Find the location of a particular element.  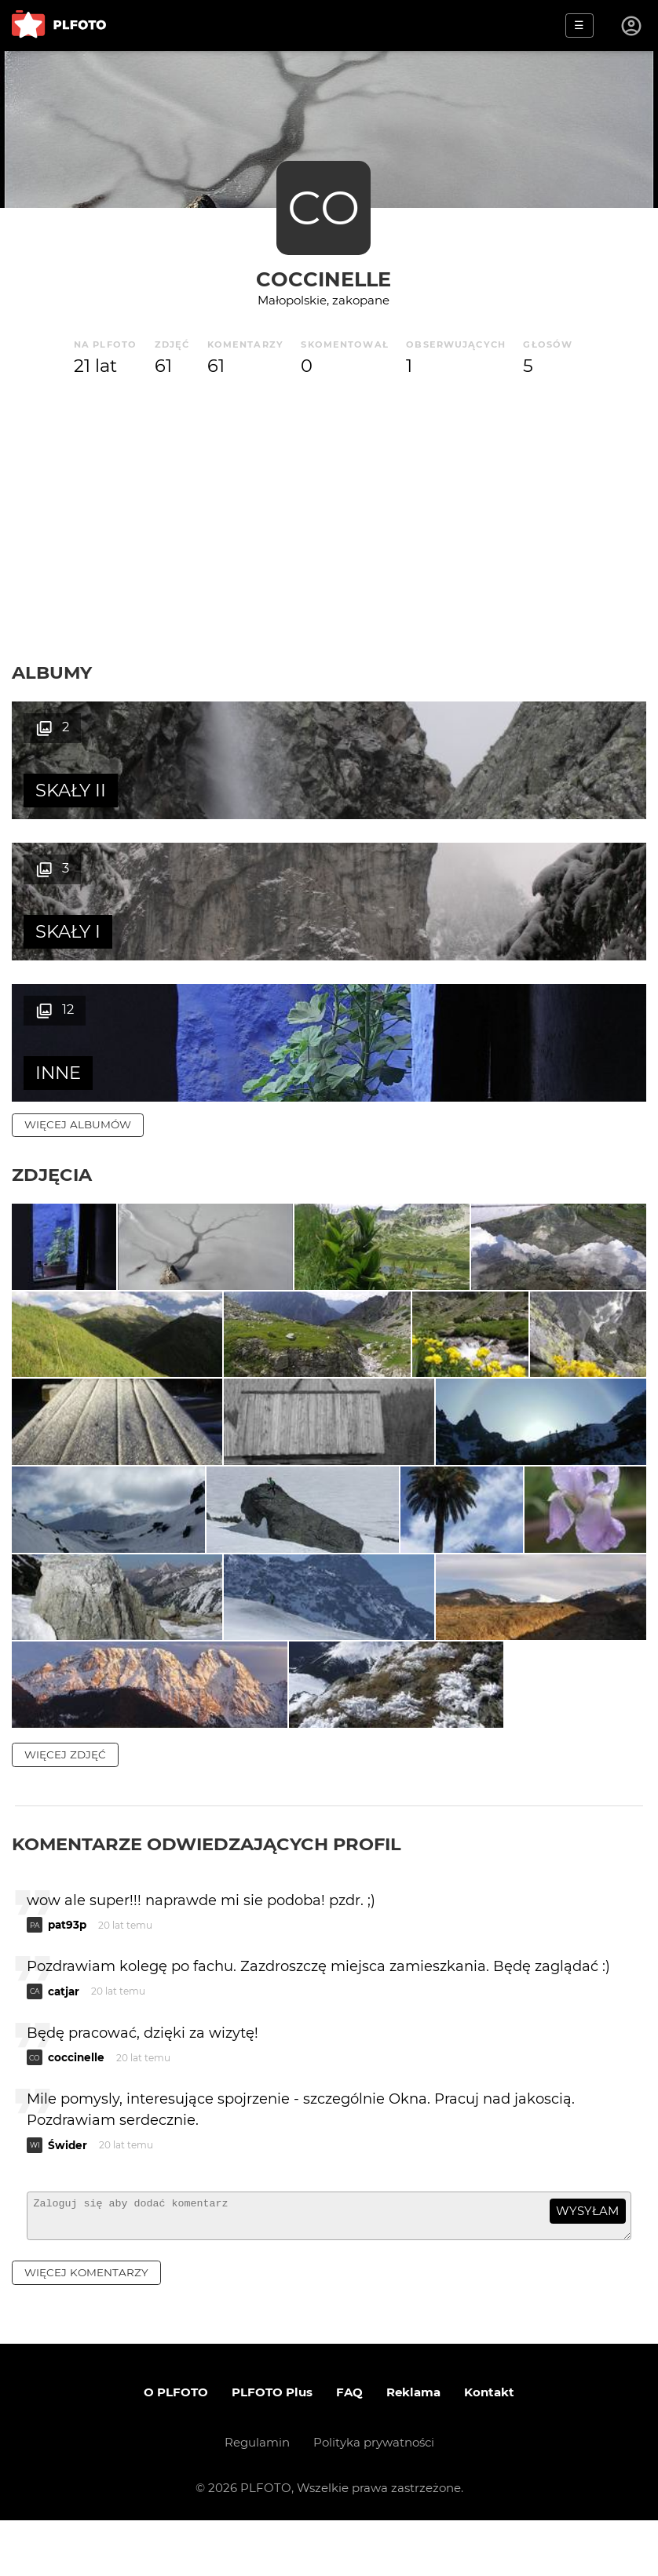

więcej zdjęć is located at coordinates (65, 1803).